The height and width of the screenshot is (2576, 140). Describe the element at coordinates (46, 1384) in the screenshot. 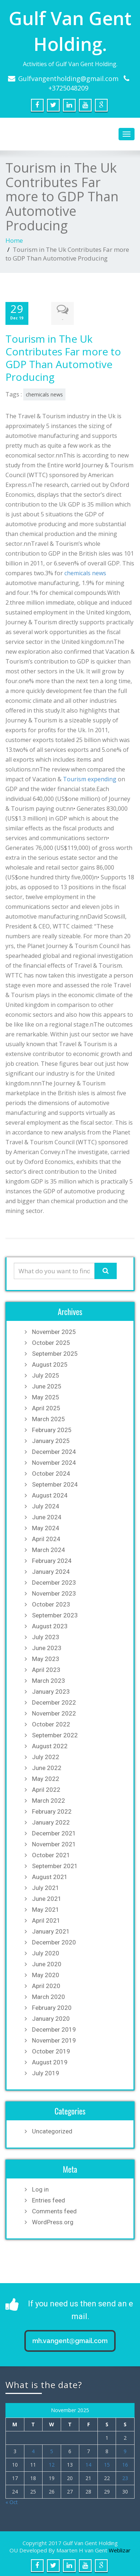

I see `June 2025` at that location.